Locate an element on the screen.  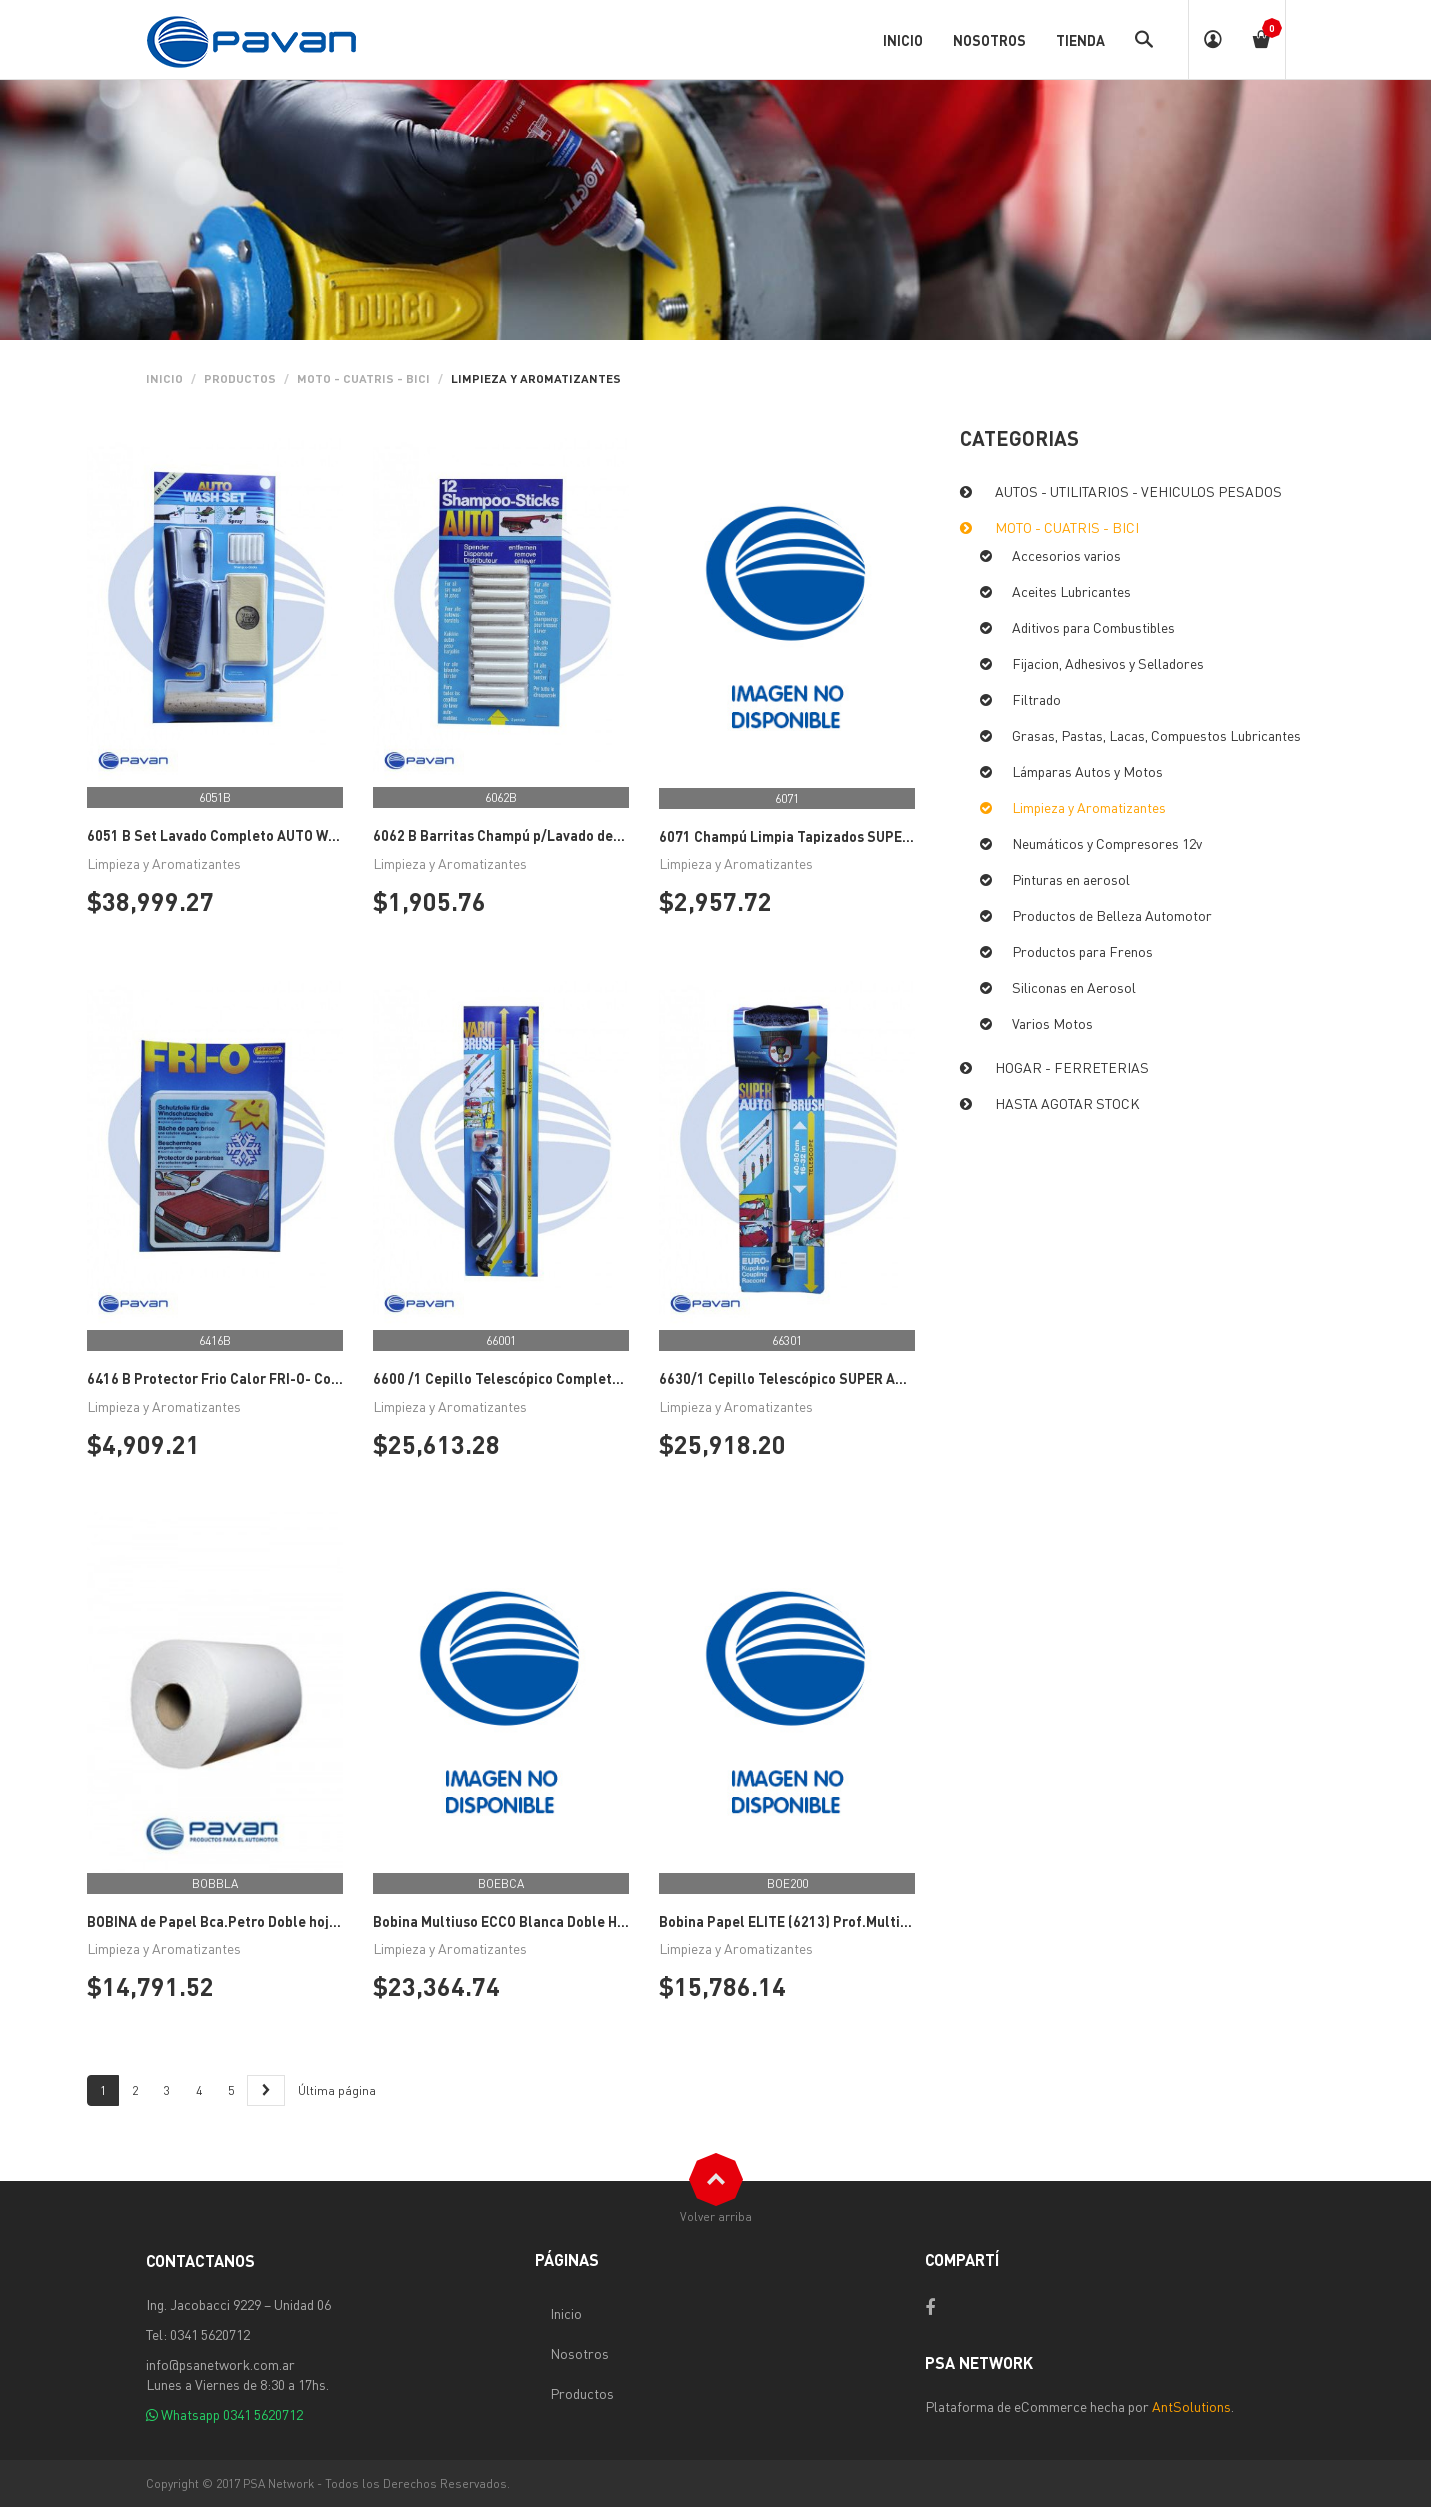
Filtrado is located at coordinates (1036, 699).